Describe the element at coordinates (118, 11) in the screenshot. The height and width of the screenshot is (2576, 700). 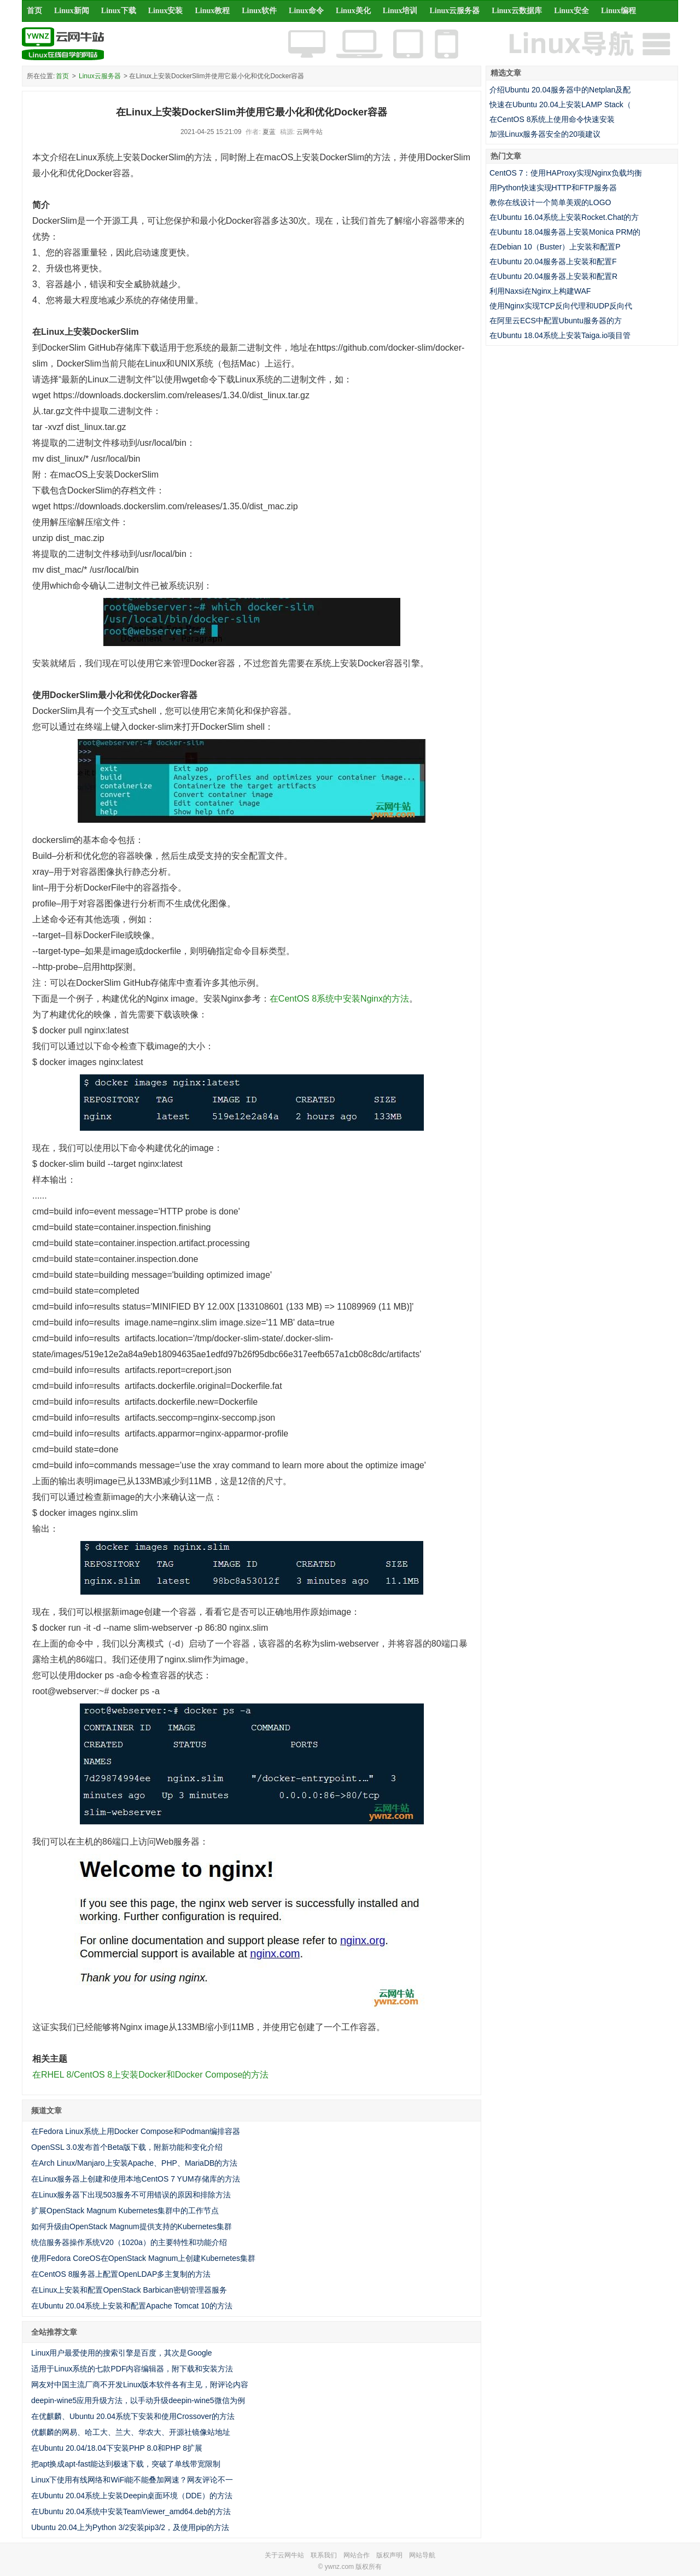
I see `Linux下载` at that location.